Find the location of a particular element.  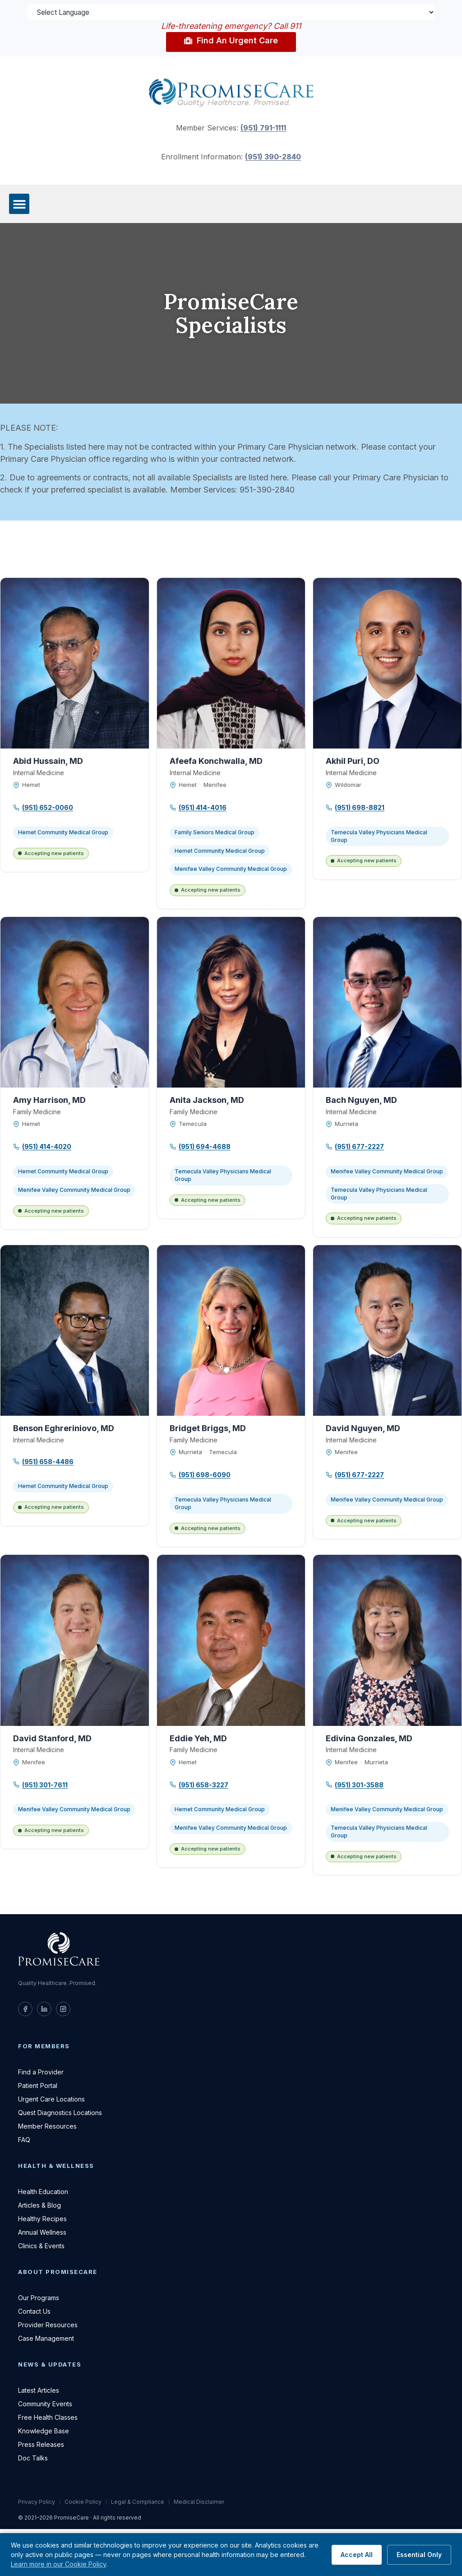

[Language Translate Widget] is located at coordinates (231, 13).